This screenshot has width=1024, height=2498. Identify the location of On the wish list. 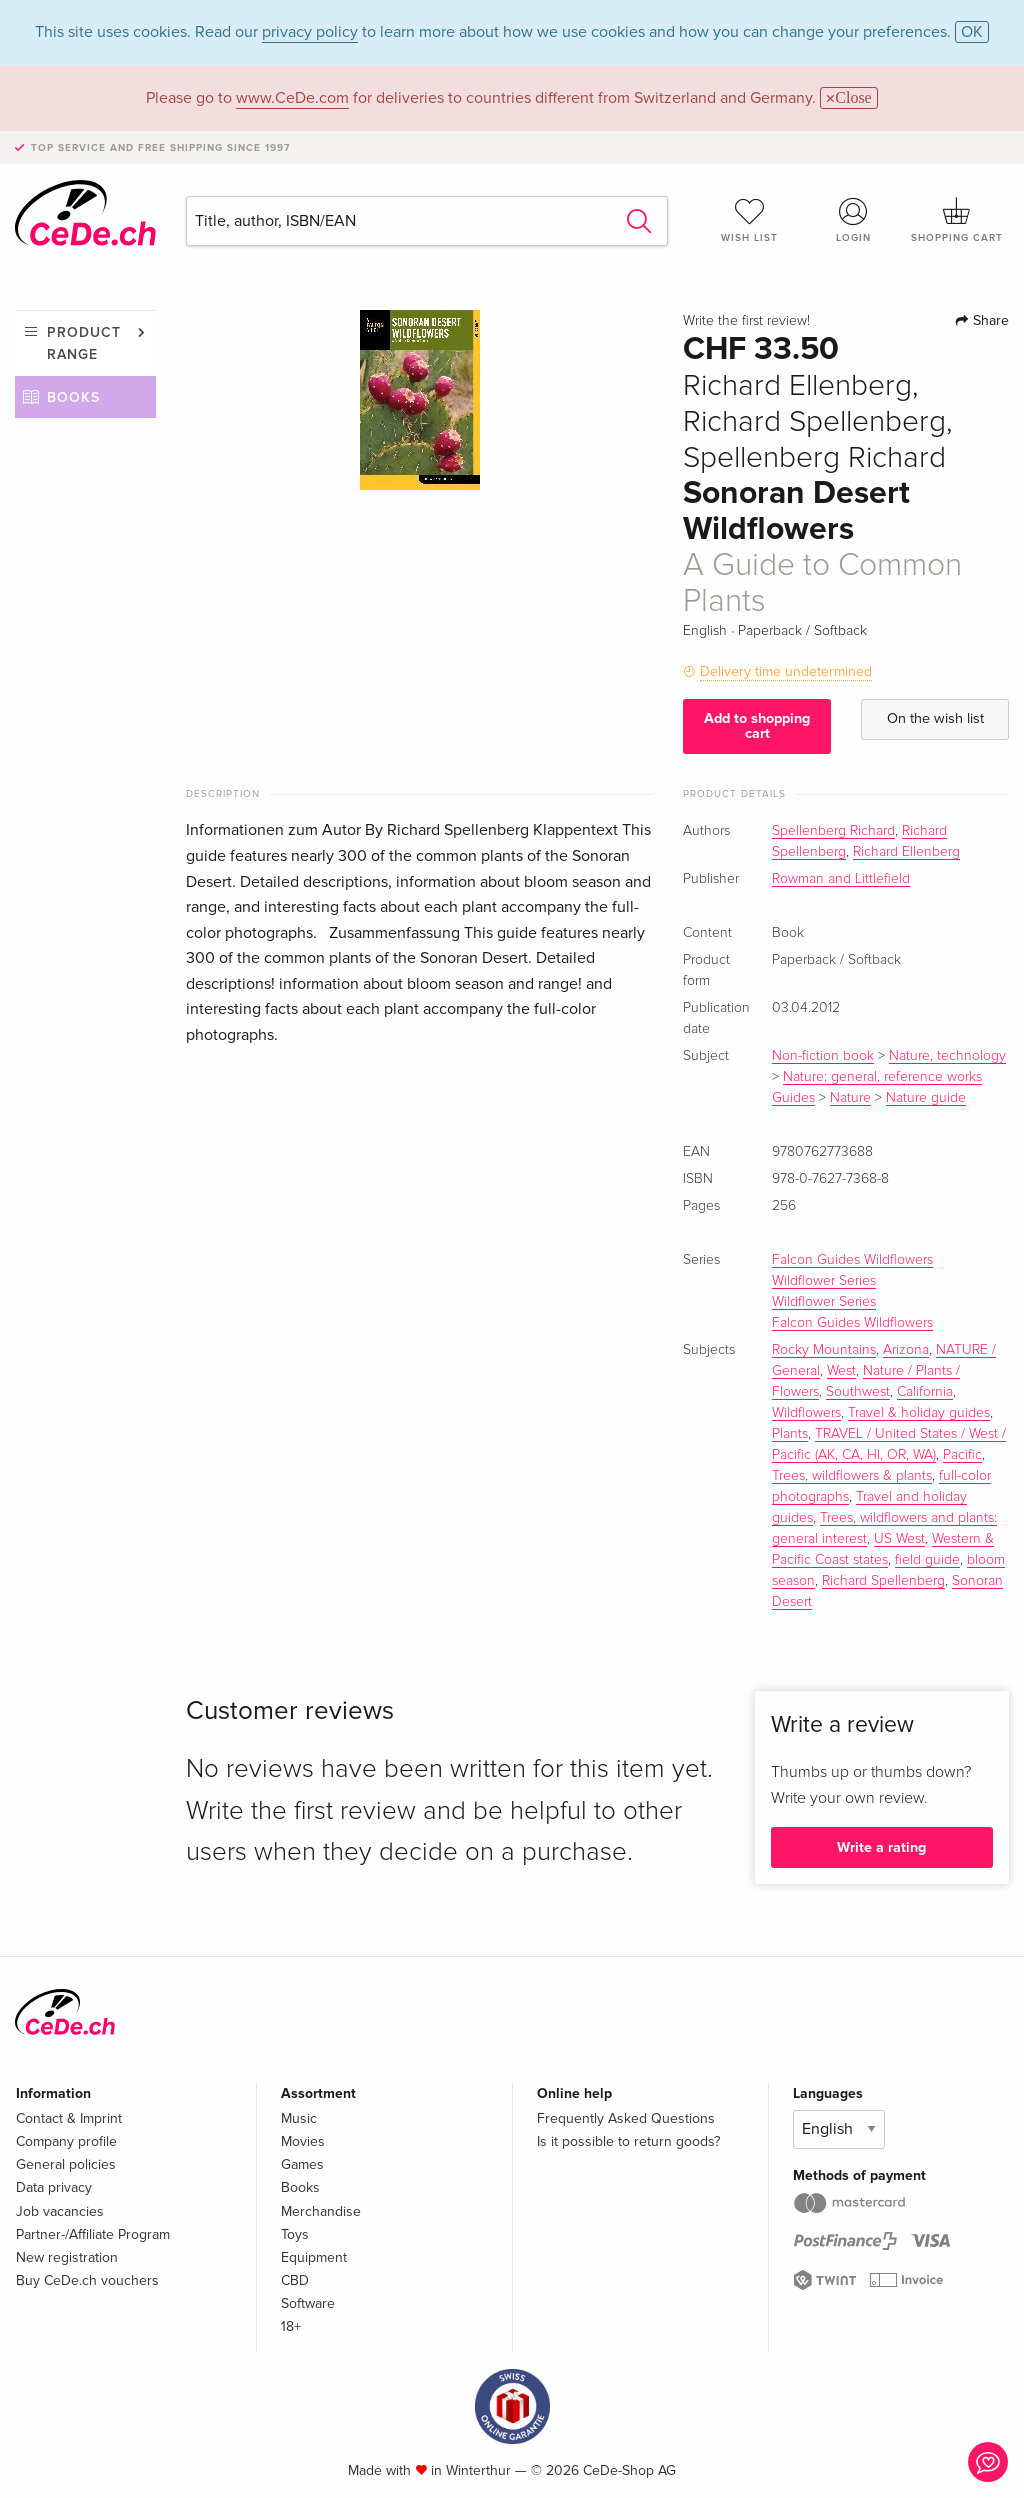
(935, 718).